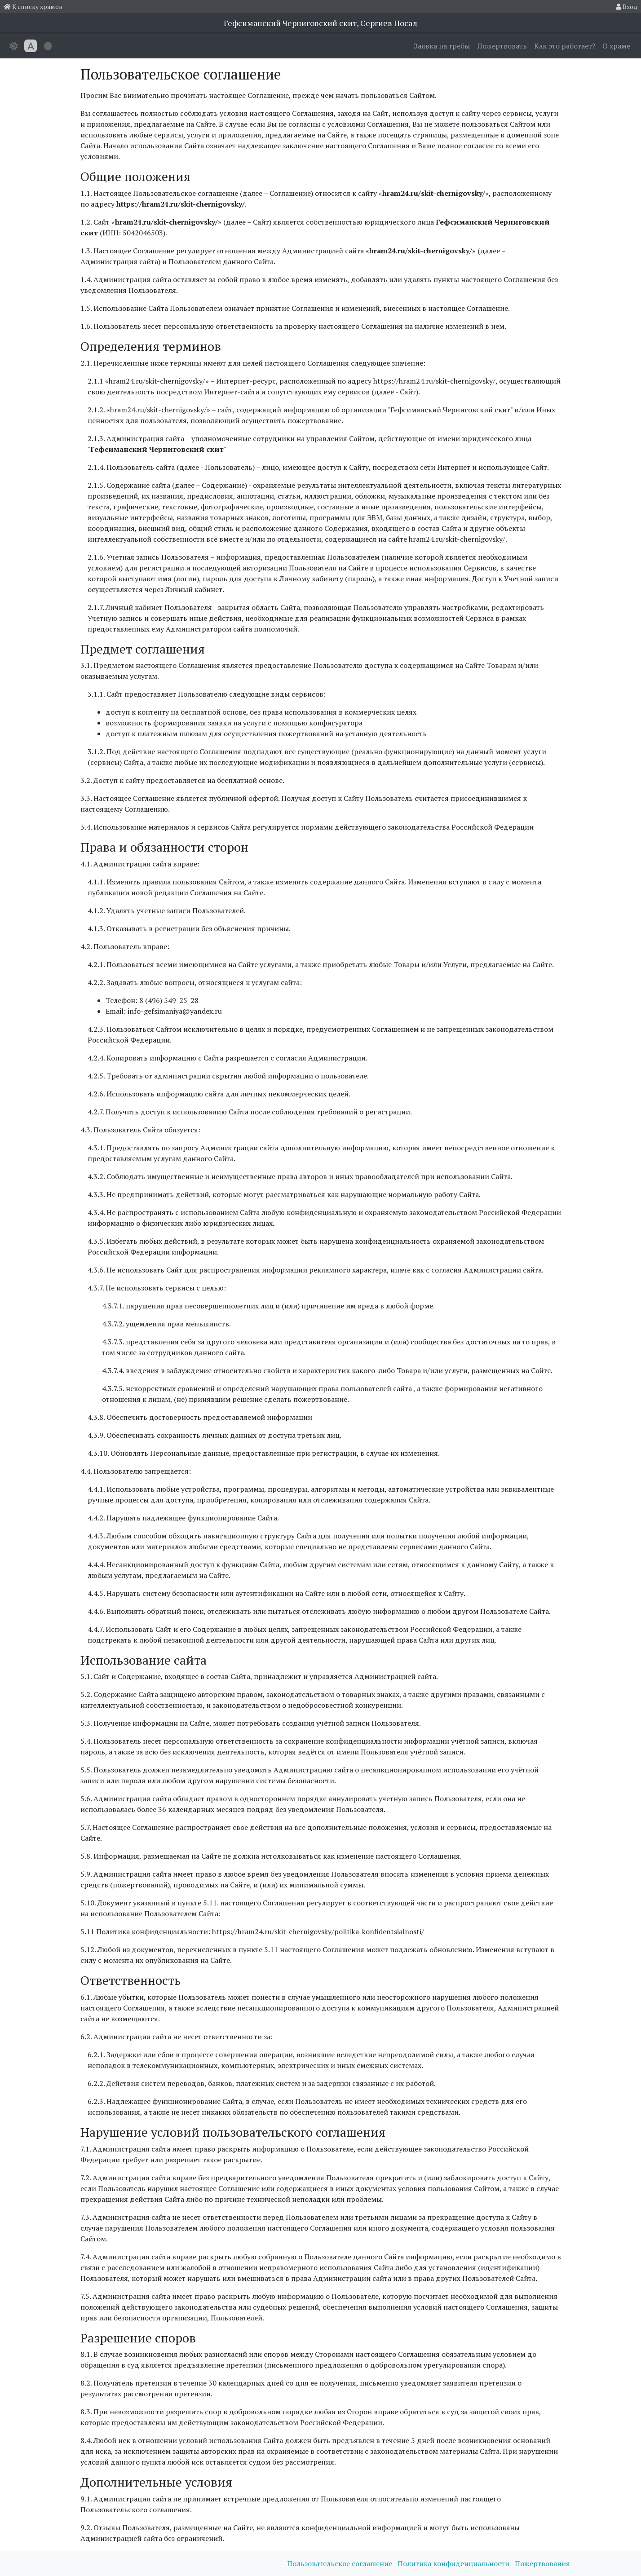  I want to click on Гефсиманский Черниговский cкит, Сергиев Посад, so click(321, 23).